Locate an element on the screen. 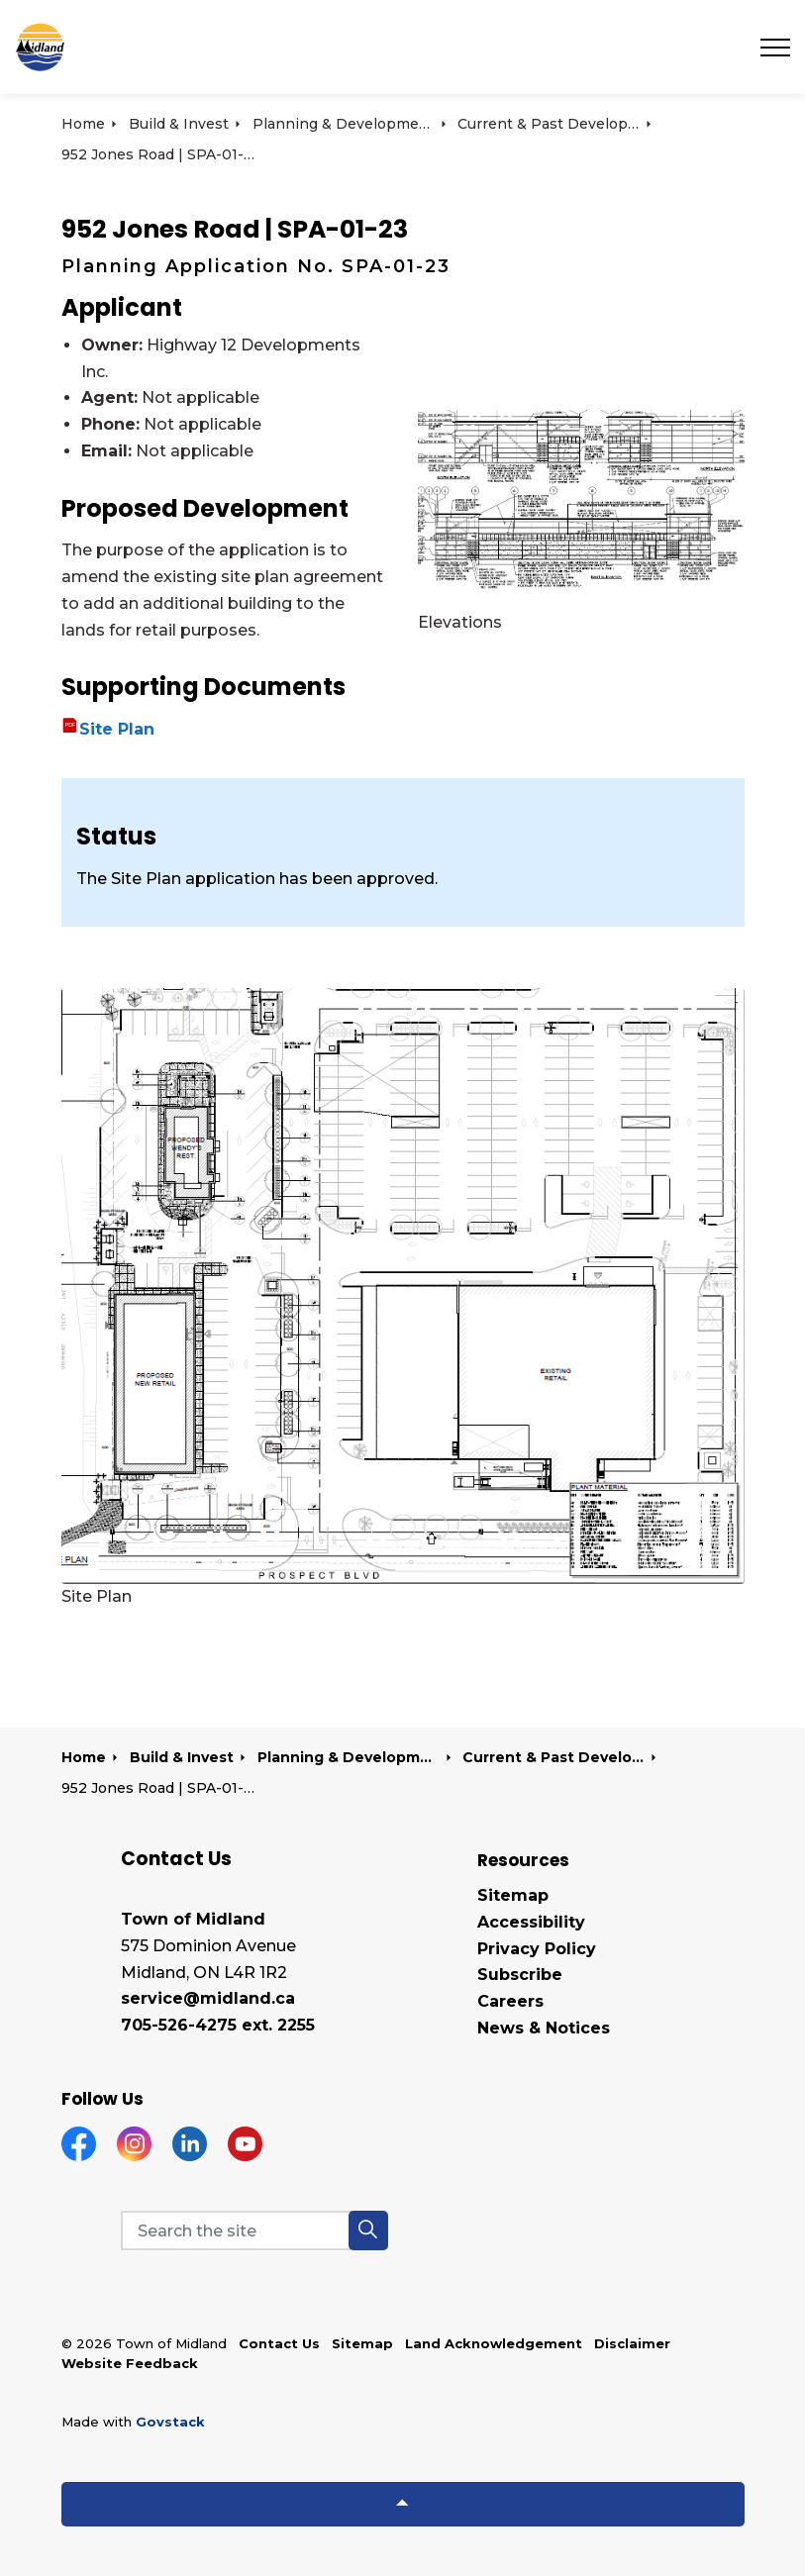  Careers is located at coordinates (510, 2001).